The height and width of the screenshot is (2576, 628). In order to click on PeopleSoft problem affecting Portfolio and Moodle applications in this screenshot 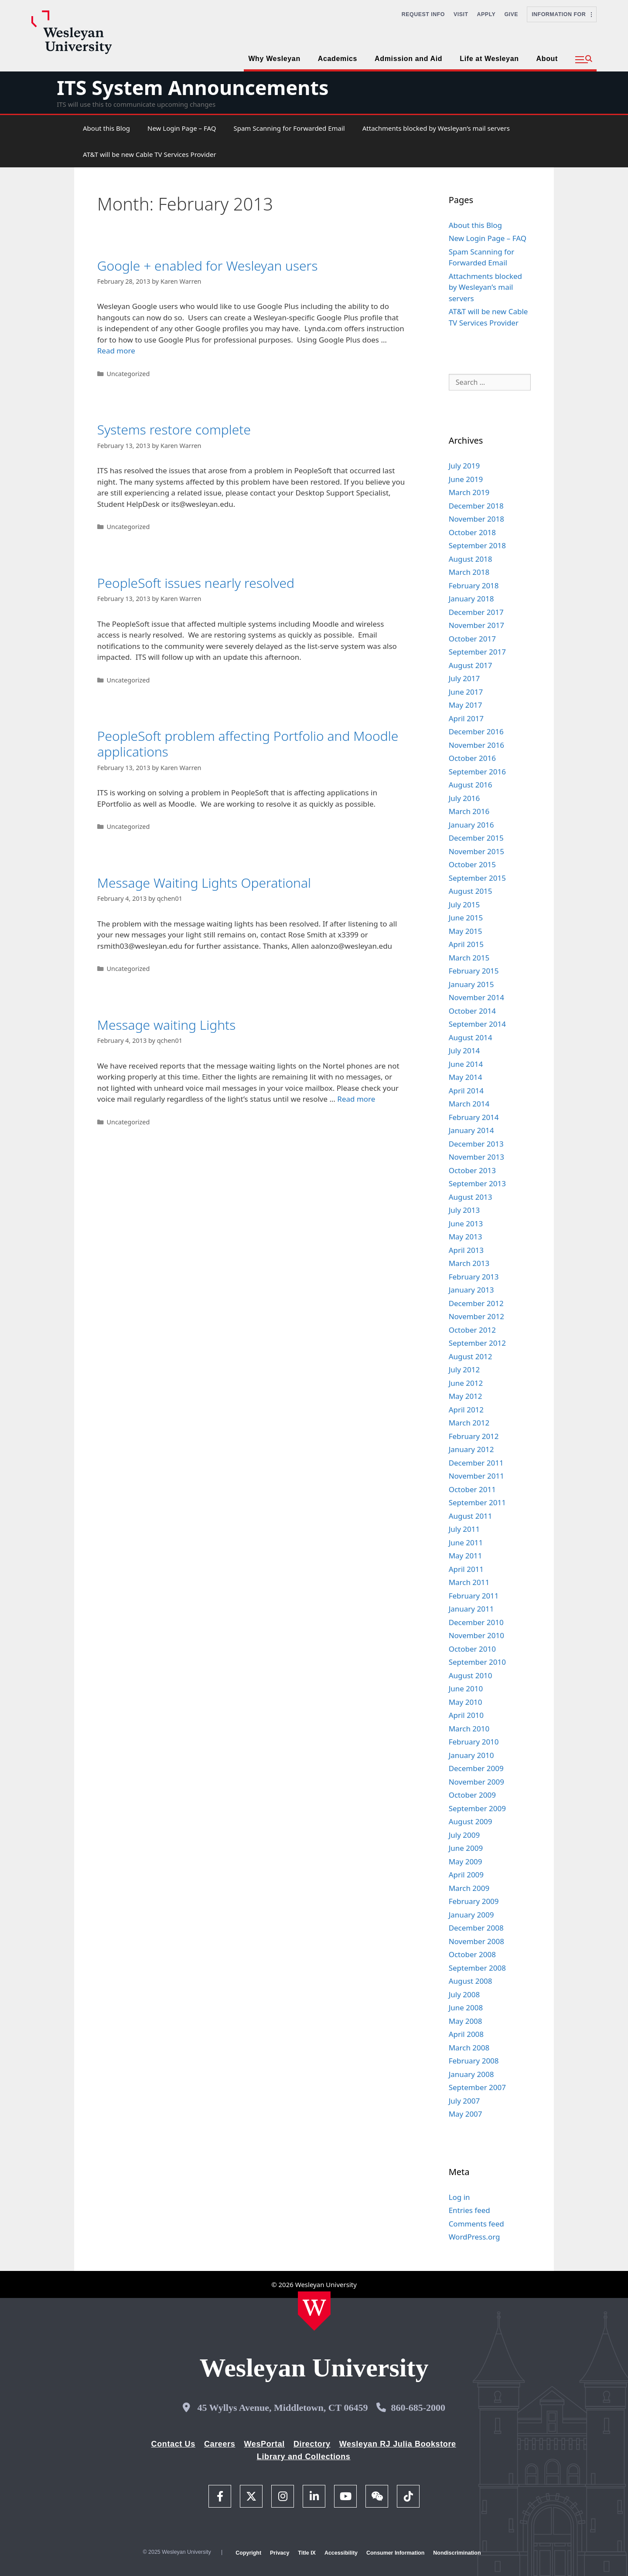, I will do `click(248, 743)`.